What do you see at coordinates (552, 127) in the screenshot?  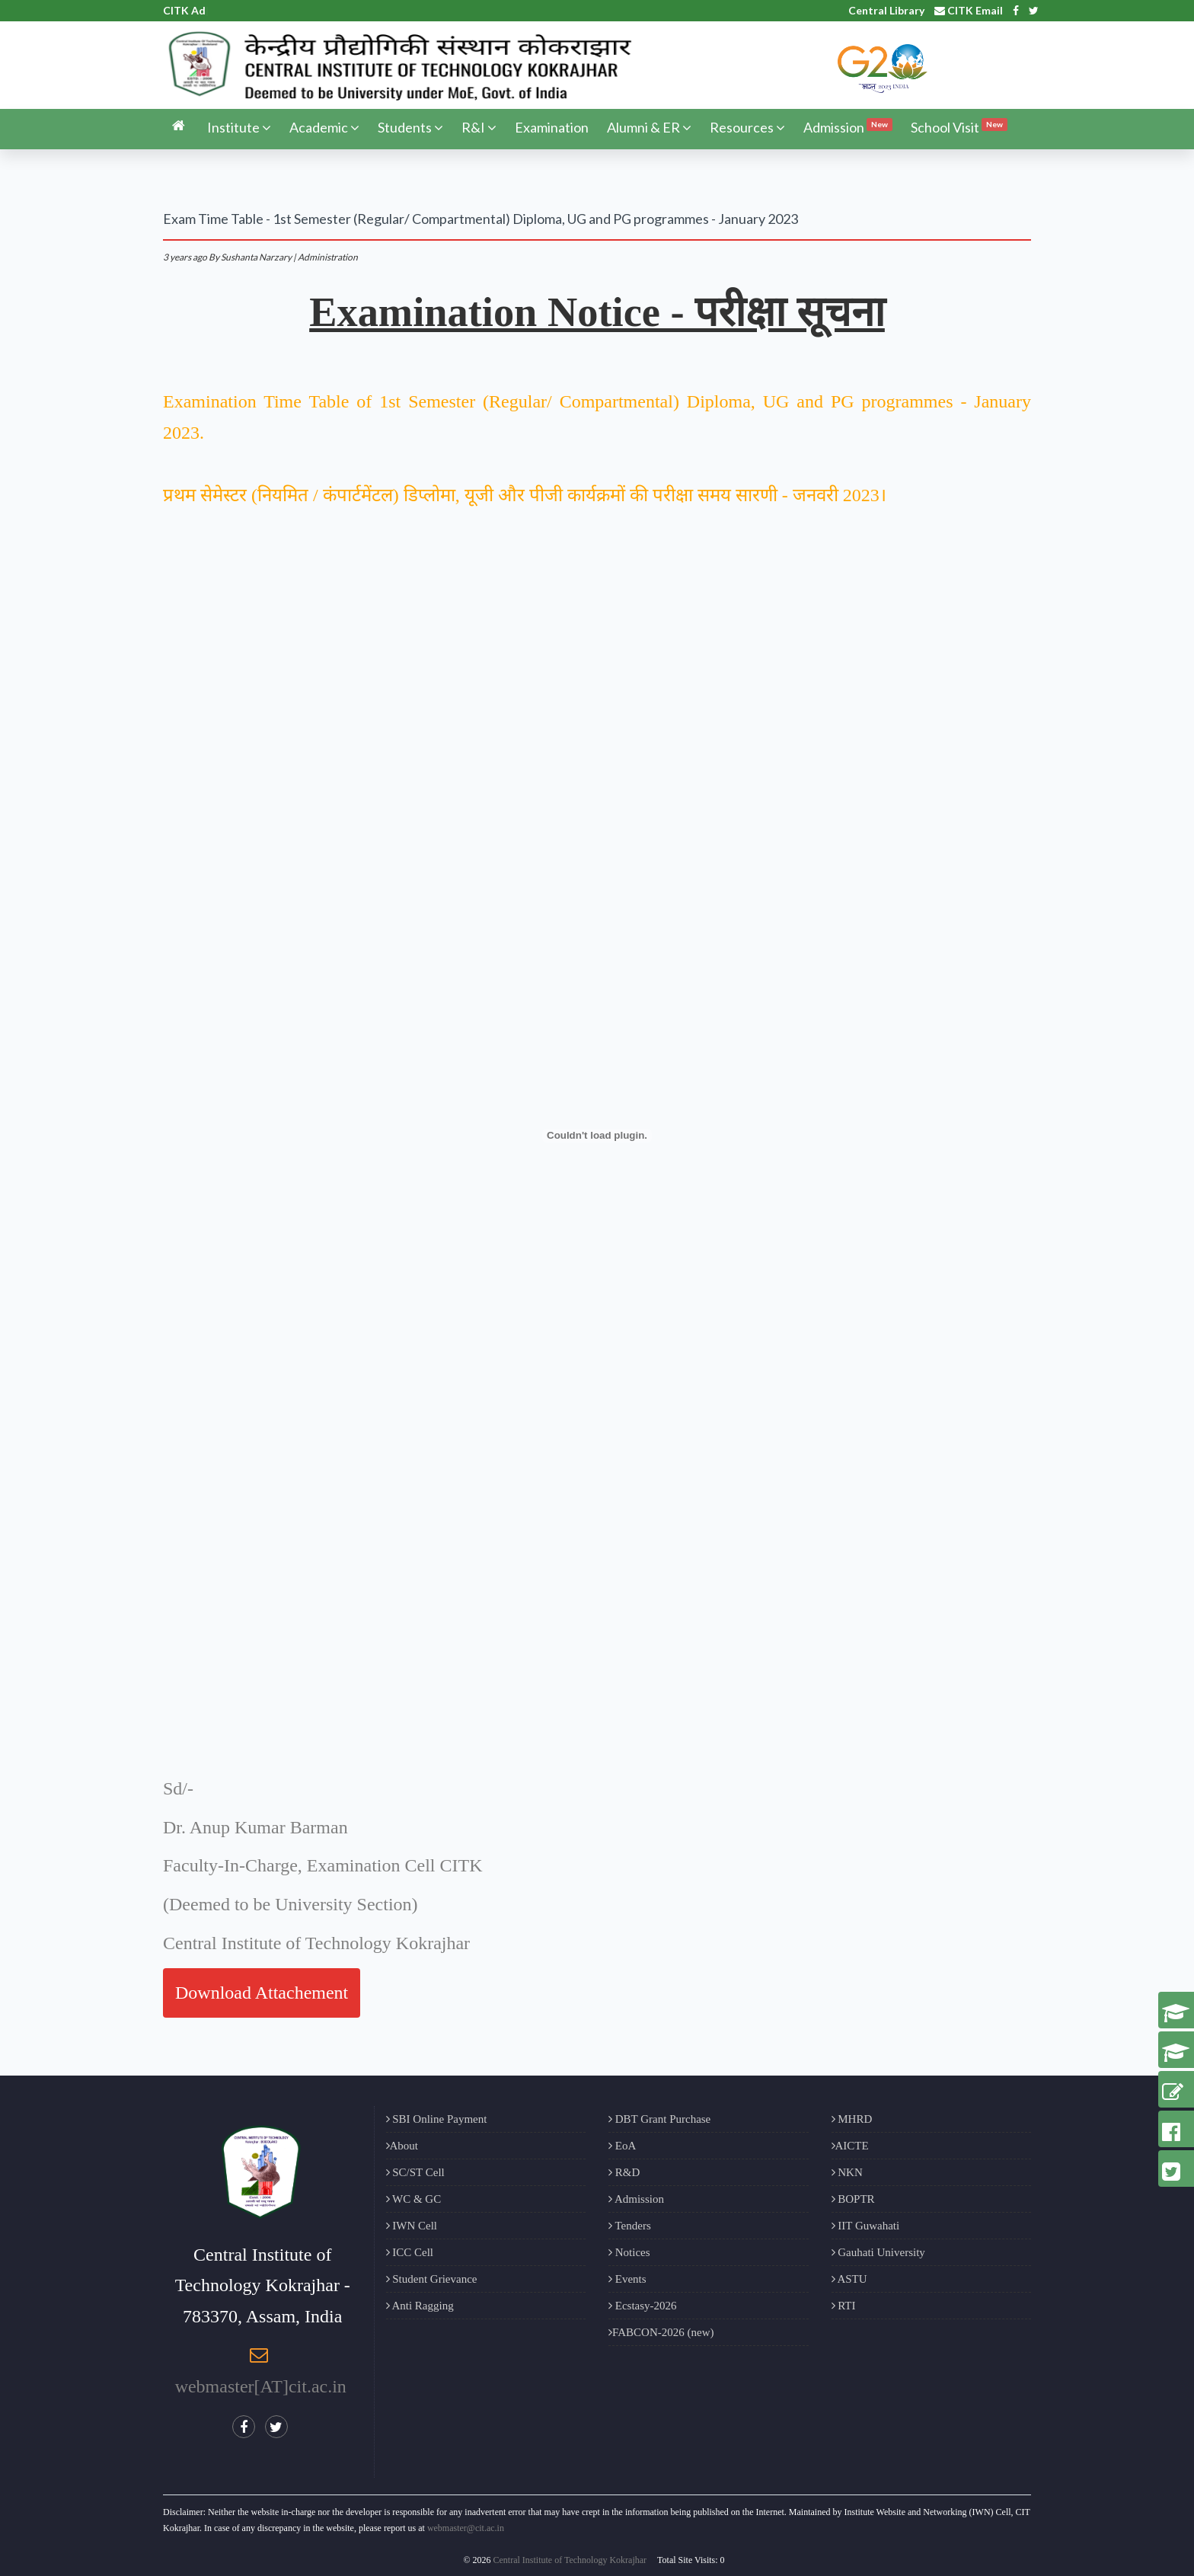 I see `Examination` at bounding box center [552, 127].